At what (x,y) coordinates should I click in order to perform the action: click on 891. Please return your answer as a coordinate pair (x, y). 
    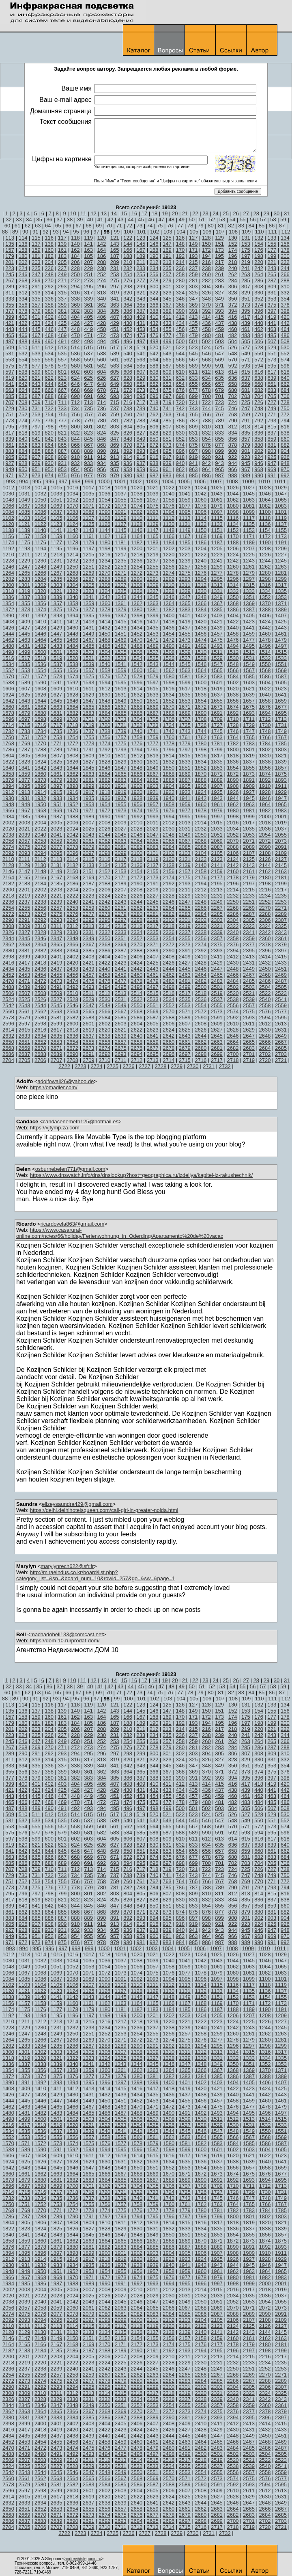
    Looking at the image, I should click on (114, 451).